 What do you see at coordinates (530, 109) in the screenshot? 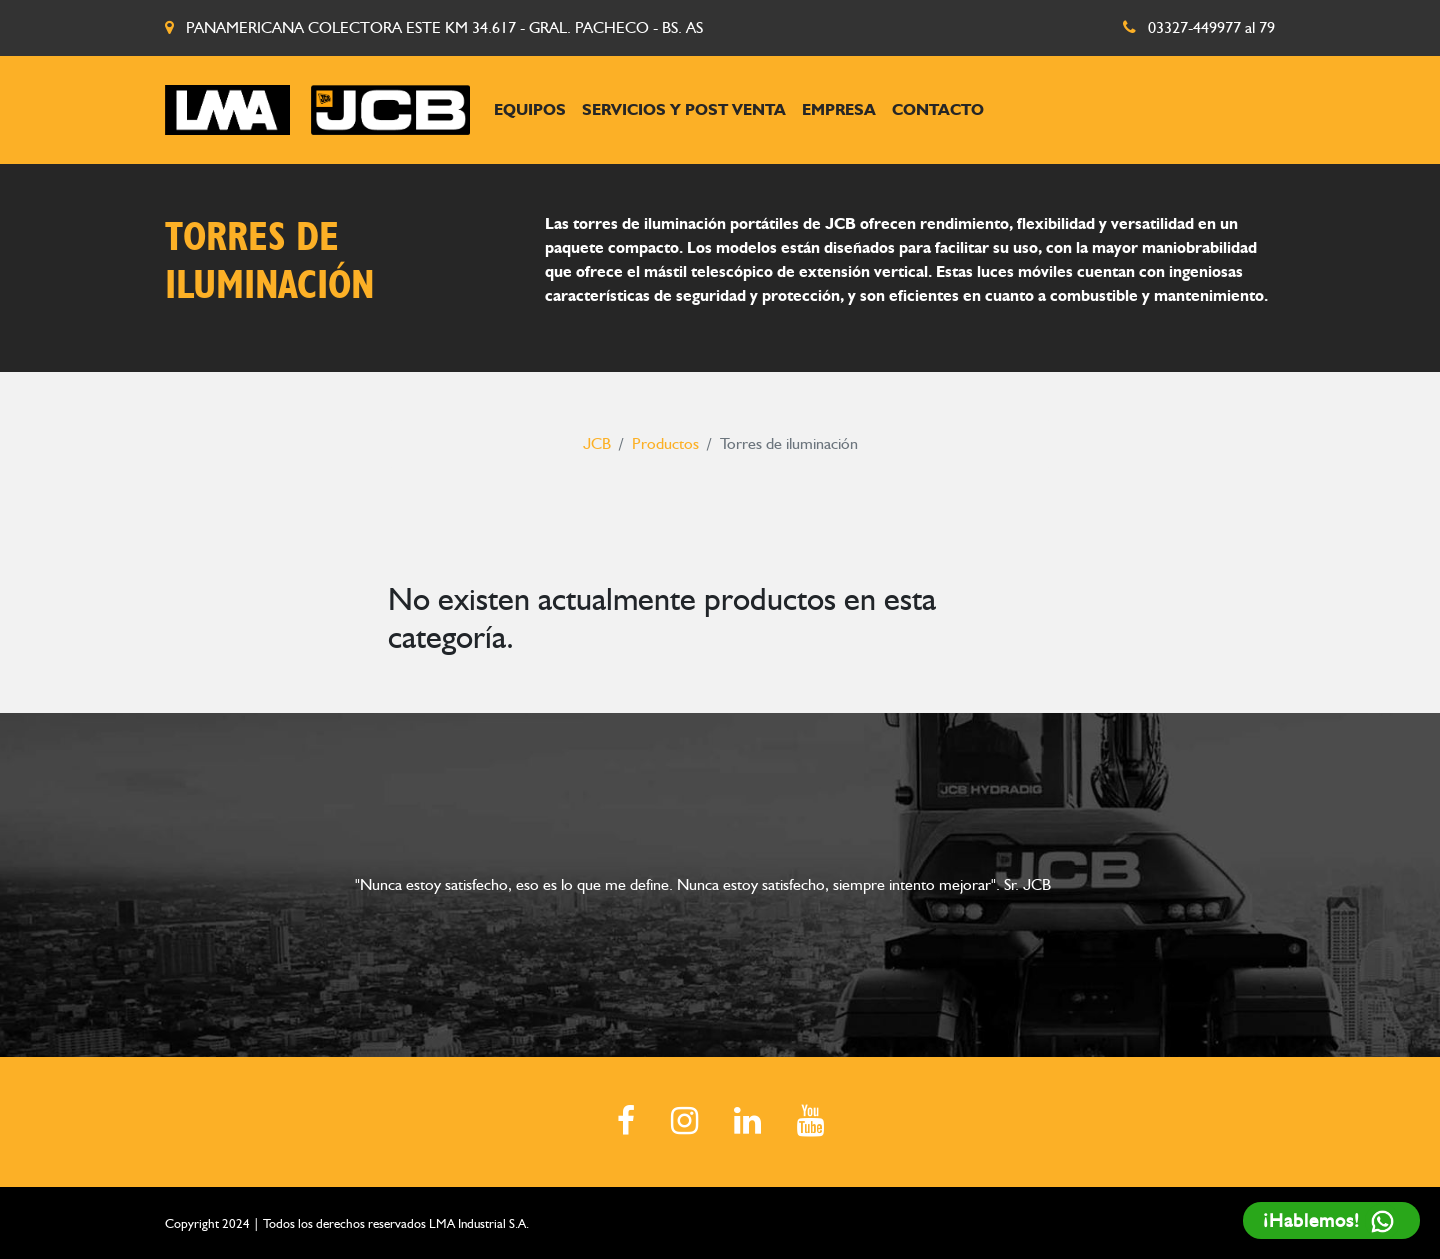
I see `Equipos` at bounding box center [530, 109].